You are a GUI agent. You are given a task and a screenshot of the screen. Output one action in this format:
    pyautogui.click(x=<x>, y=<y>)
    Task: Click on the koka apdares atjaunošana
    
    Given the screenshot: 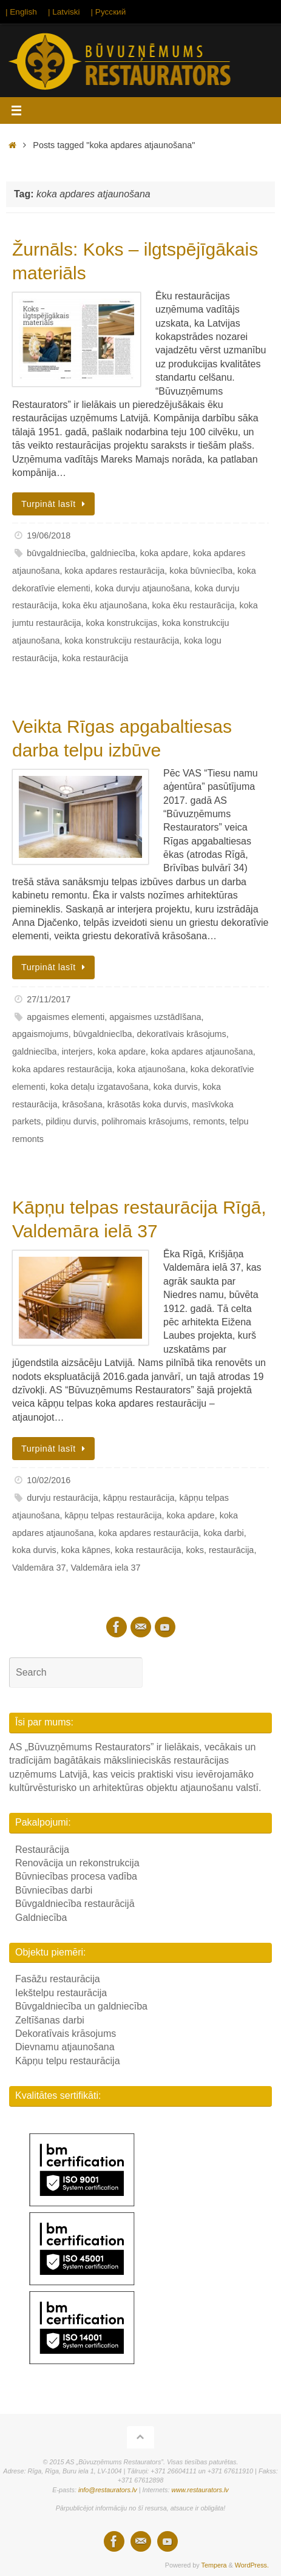 What is the action you would take?
    pyautogui.click(x=202, y=1051)
    